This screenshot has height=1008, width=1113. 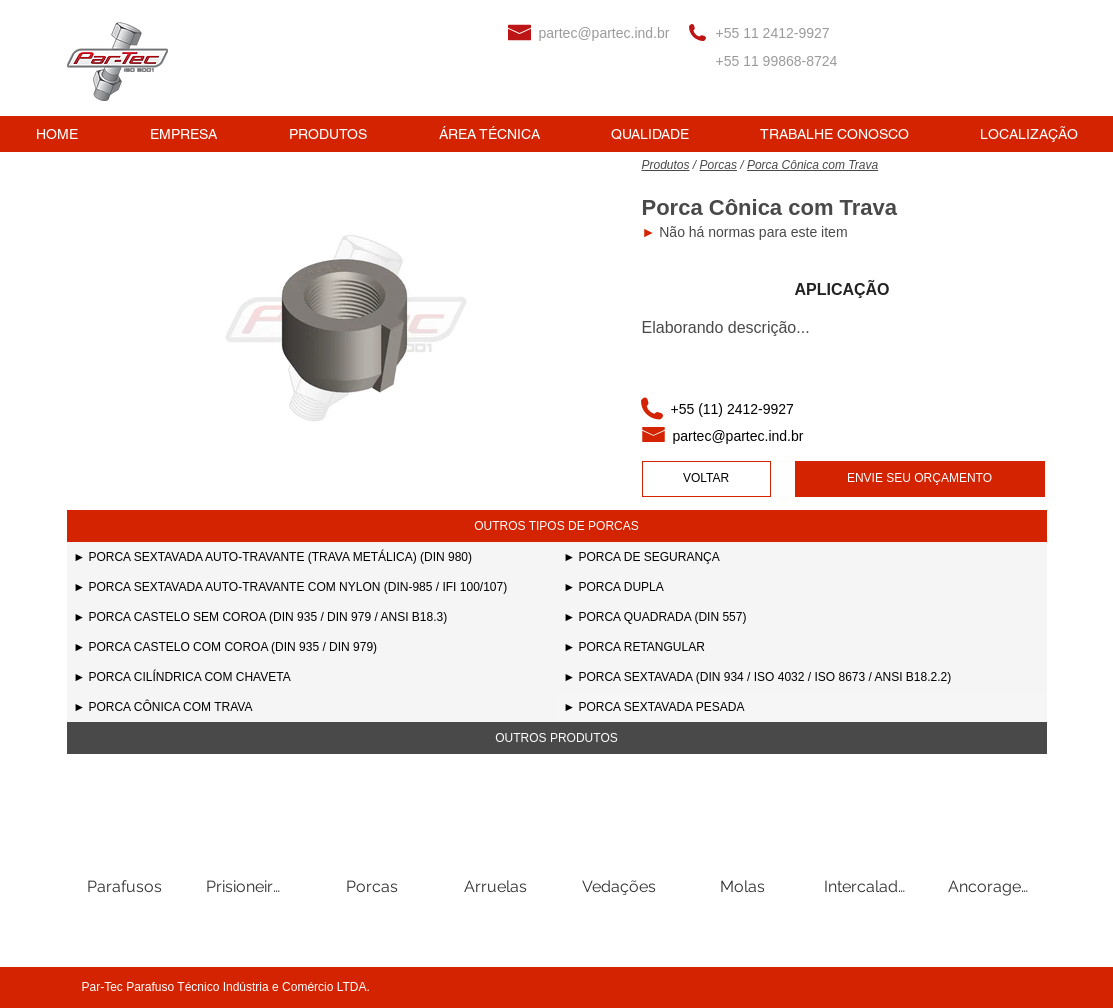 I want to click on [VOLTAR], so click(x=706, y=479).